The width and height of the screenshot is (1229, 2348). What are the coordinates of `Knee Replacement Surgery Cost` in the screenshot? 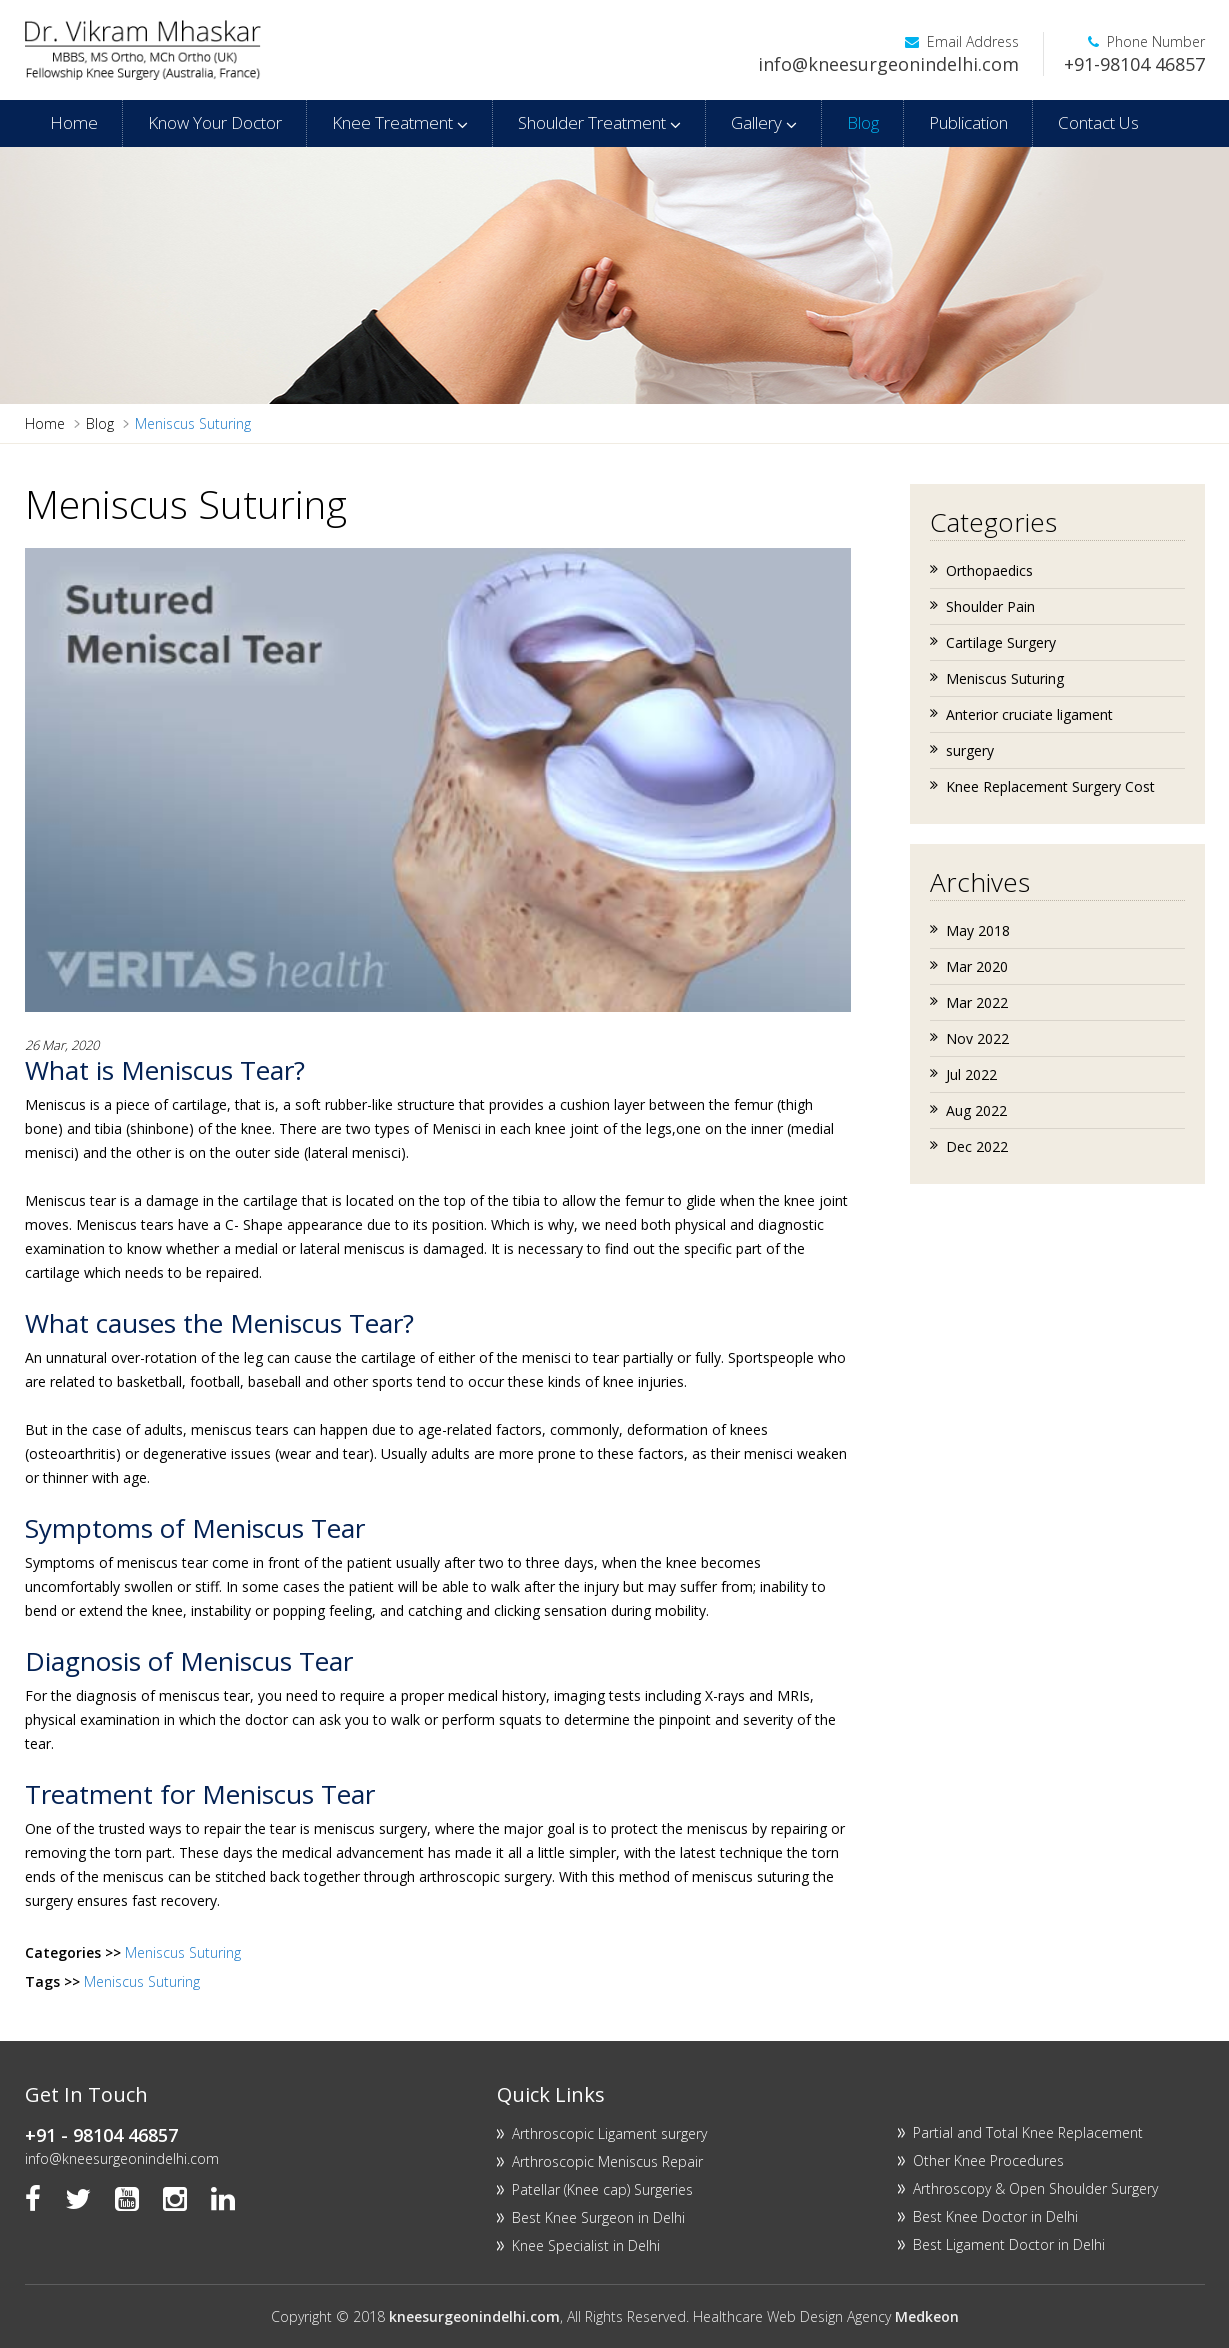 It's located at (1050, 786).